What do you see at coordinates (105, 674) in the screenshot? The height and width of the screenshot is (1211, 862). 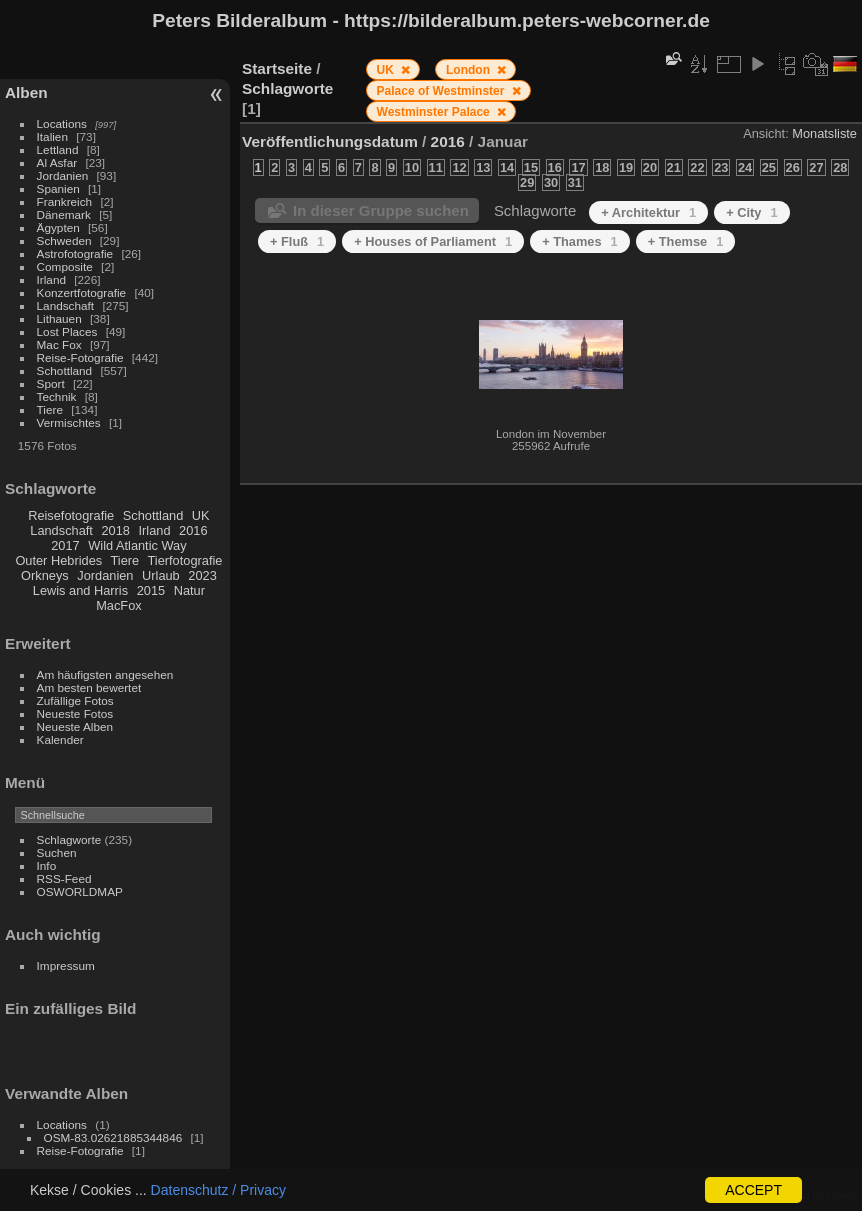 I see `Am häufigsten angesehen` at bounding box center [105, 674].